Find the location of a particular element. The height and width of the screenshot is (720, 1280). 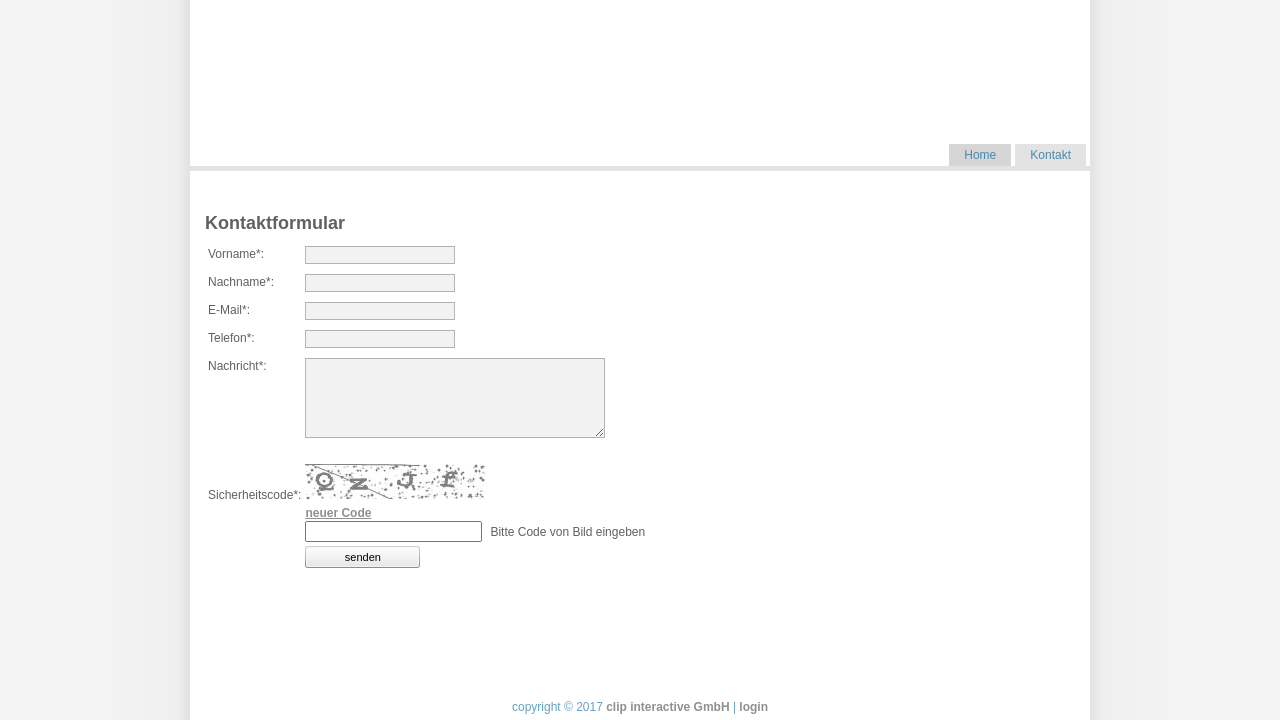

Bitte Code von Bild eingeben is located at coordinates (567, 532).